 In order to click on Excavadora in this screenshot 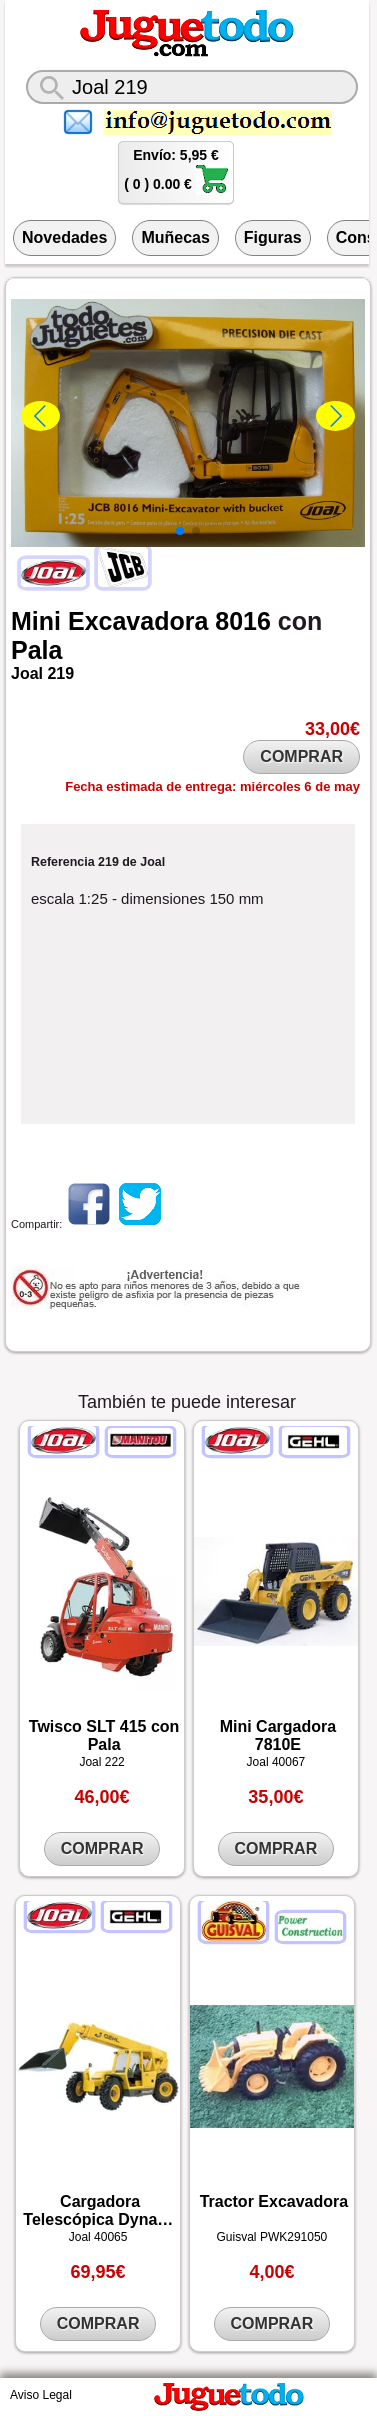, I will do `click(138, 621)`.